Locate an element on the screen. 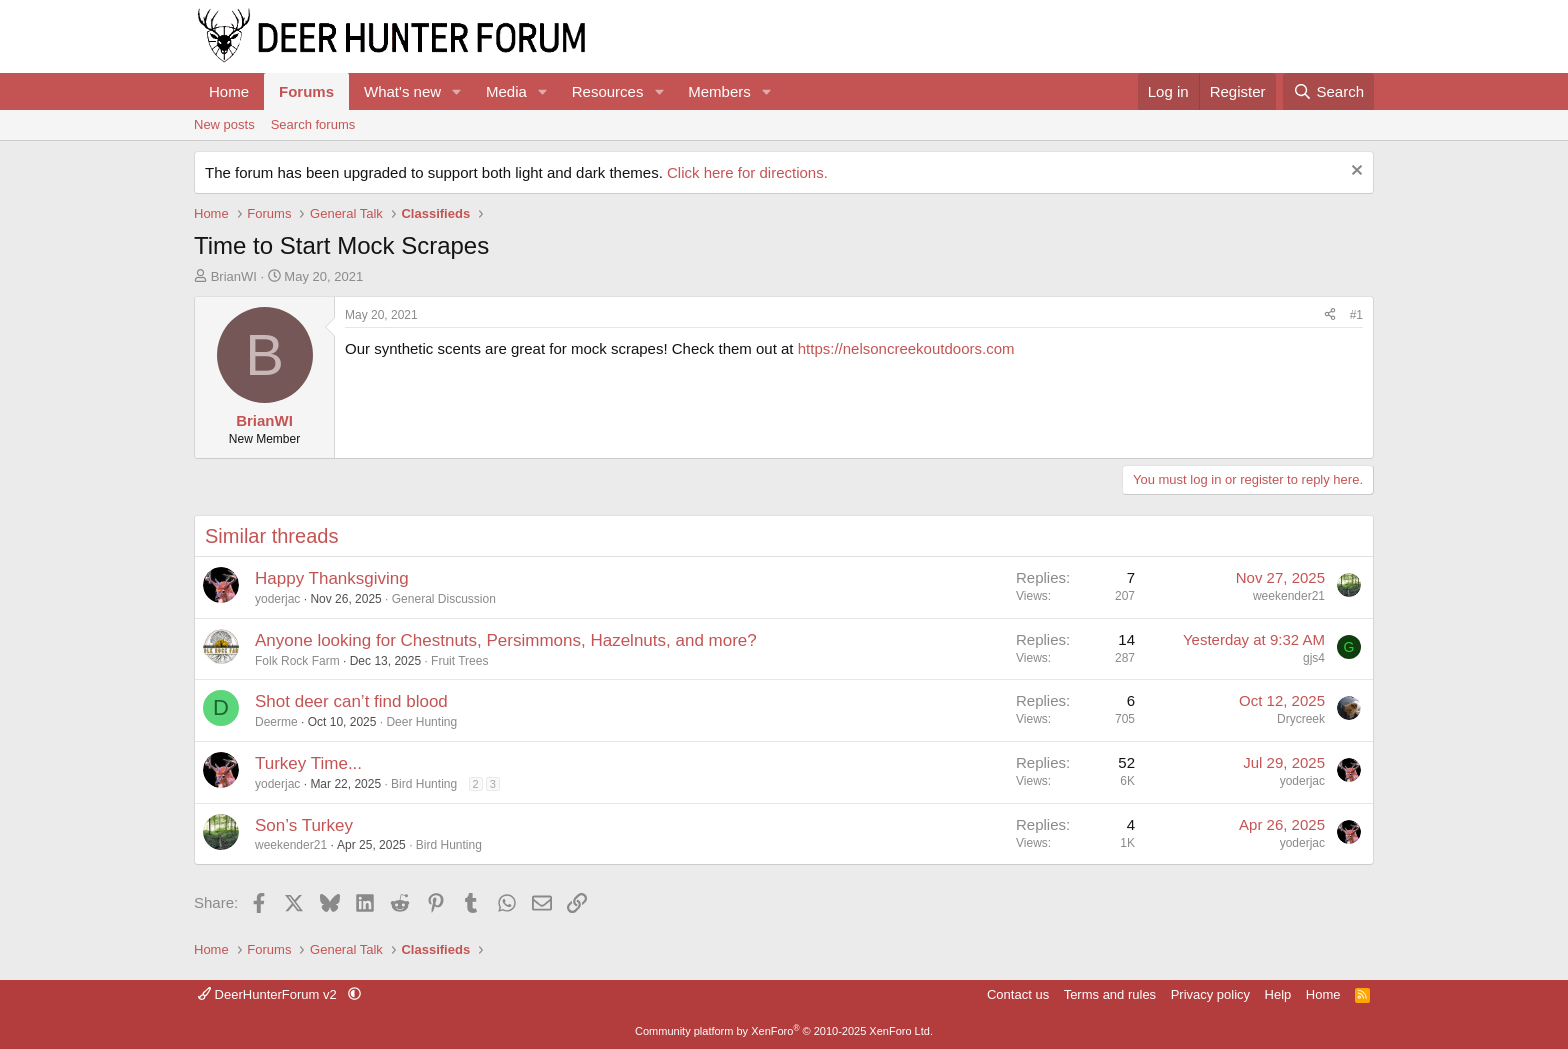 Image resolution: width=1568 pixels, height=1049 pixels. [Share] is located at coordinates (1330, 315).